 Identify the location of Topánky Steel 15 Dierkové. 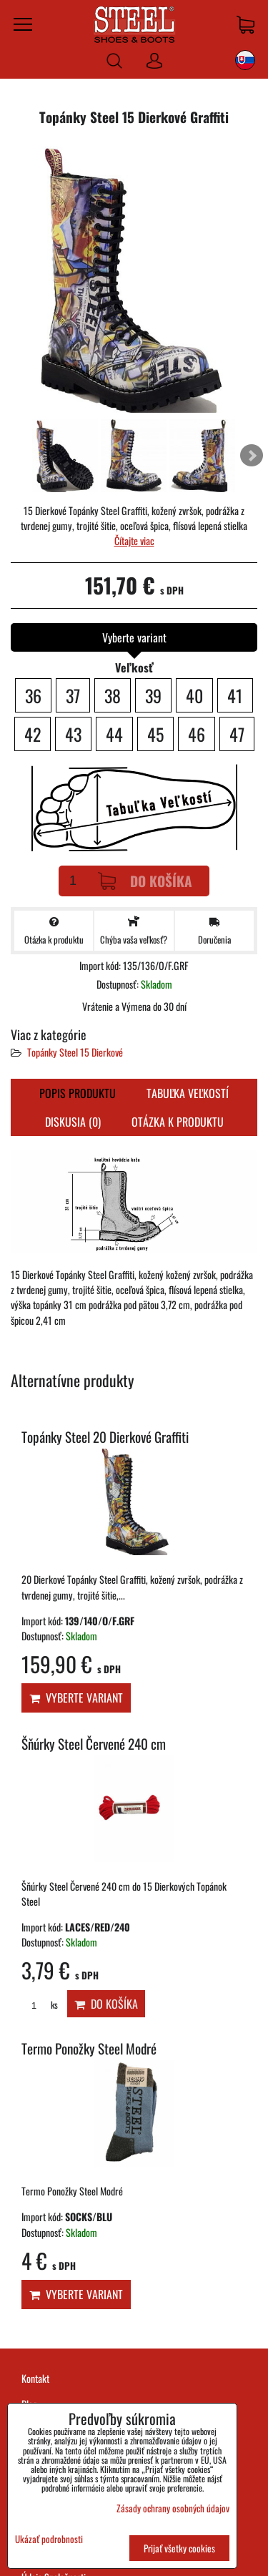
(75, 1051).